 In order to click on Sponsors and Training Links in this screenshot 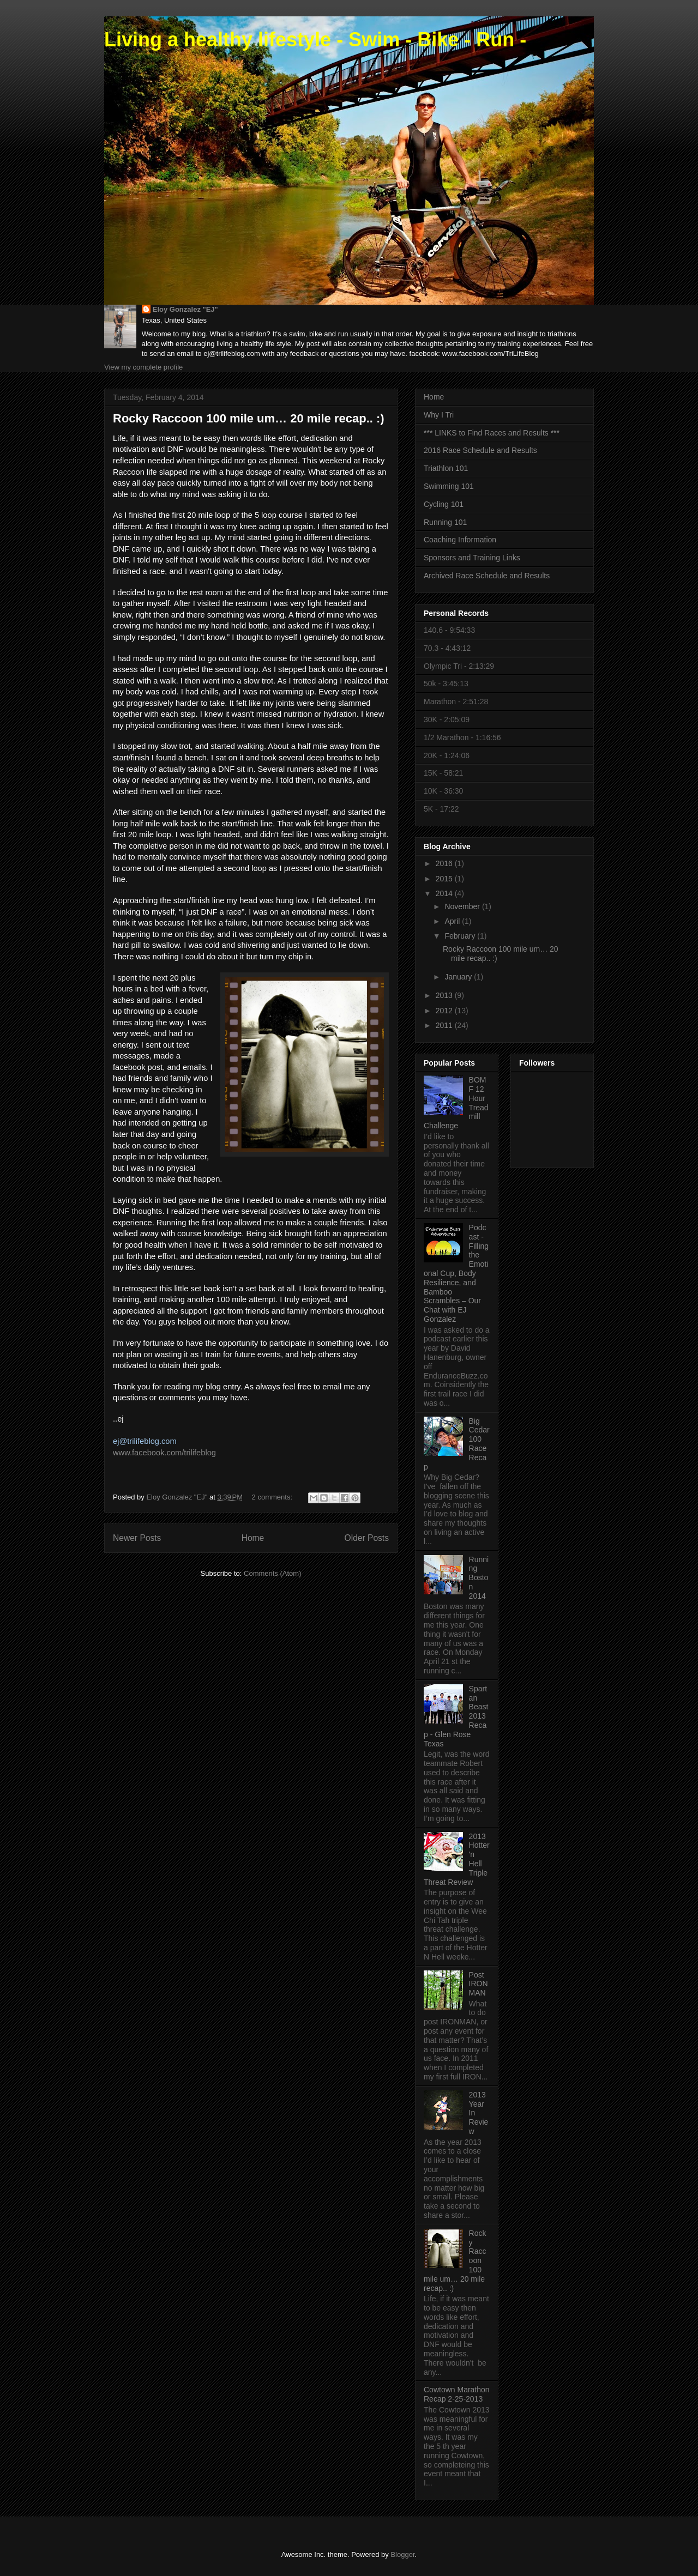, I will do `click(472, 557)`.